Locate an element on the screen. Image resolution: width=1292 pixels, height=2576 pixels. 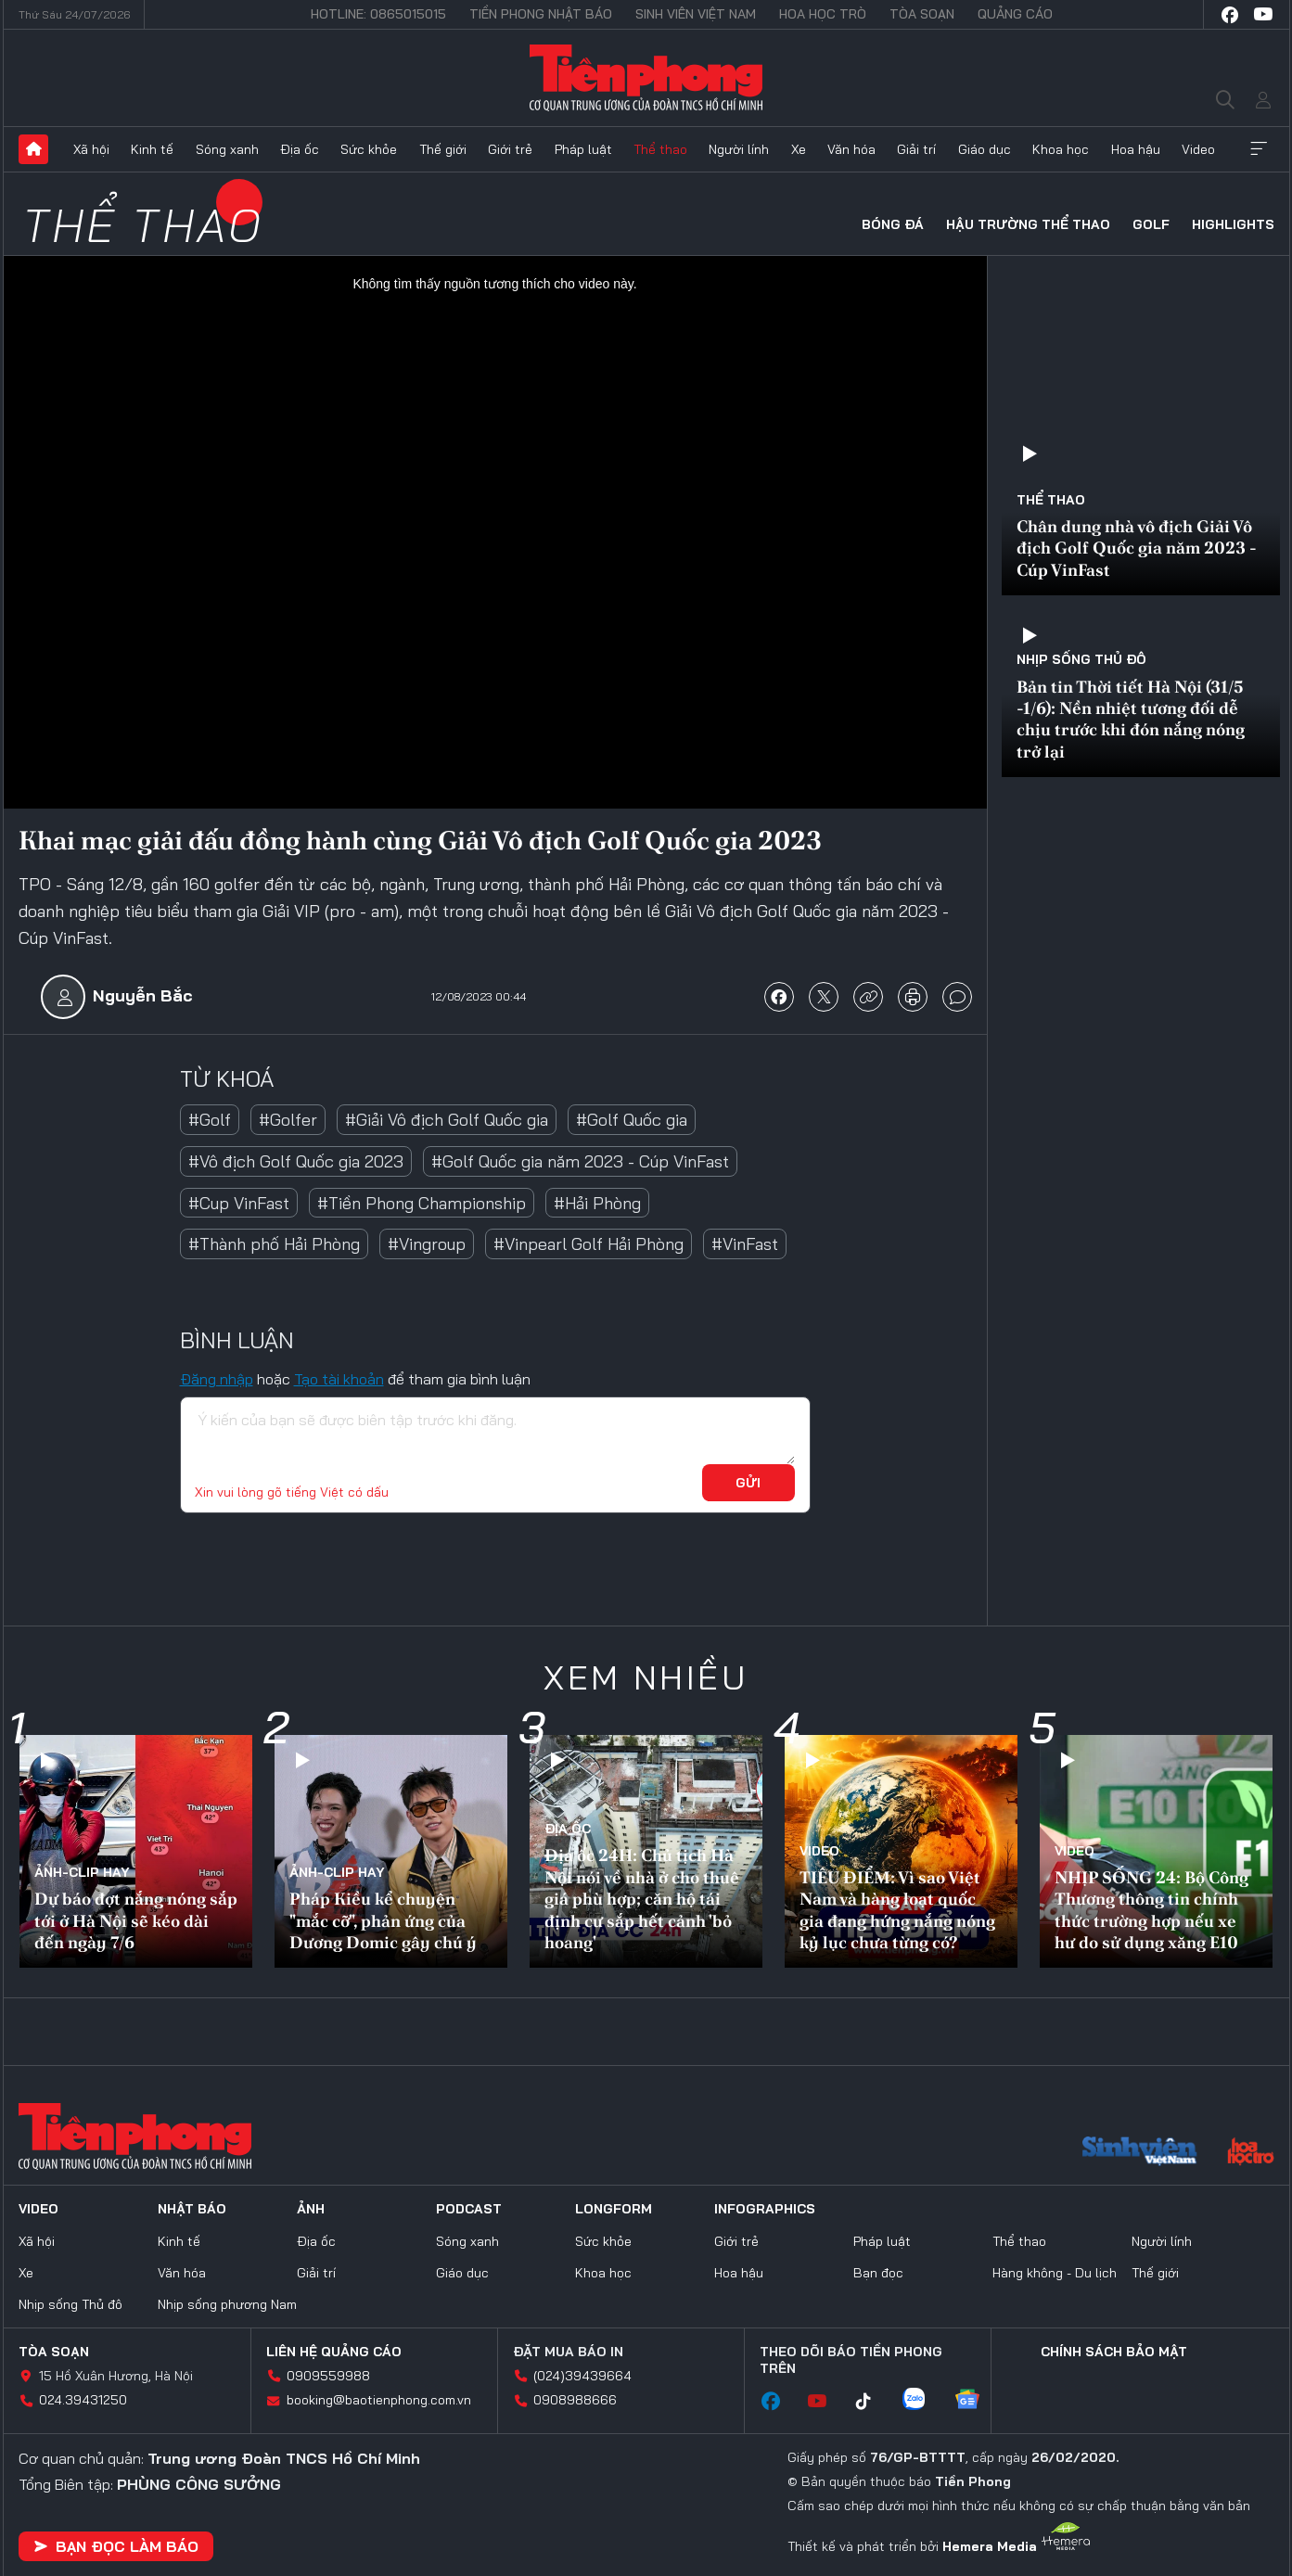
TIÊU ĐIỂM: Vì sao Việt Nam và hàng loạt quốc gia đang hứng nắng nóng kỷ lục chưa từng có? is located at coordinates (897, 1910).